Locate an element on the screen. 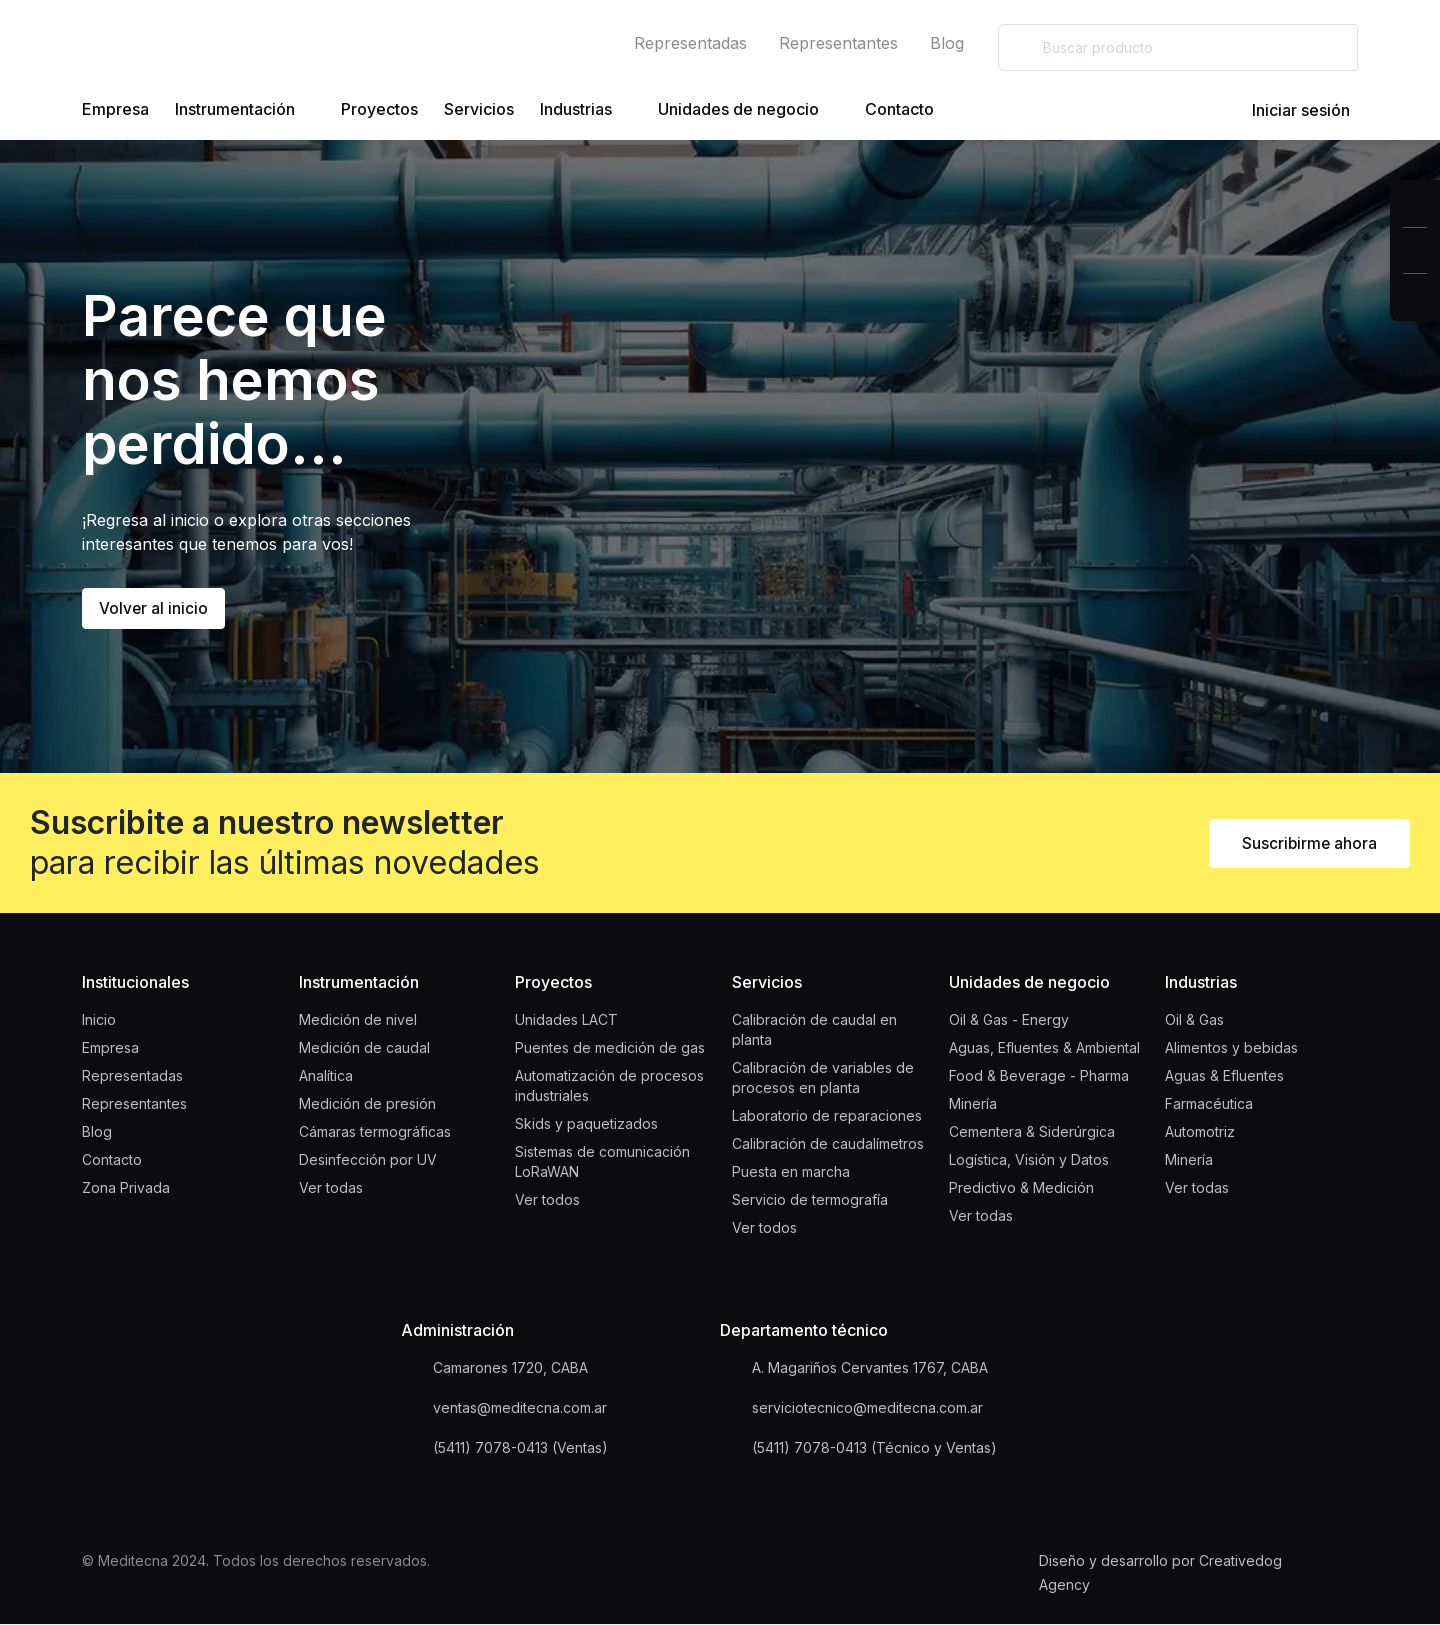 This screenshot has height=1625, width=1440. Desinfección por UV is located at coordinates (368, 1160).